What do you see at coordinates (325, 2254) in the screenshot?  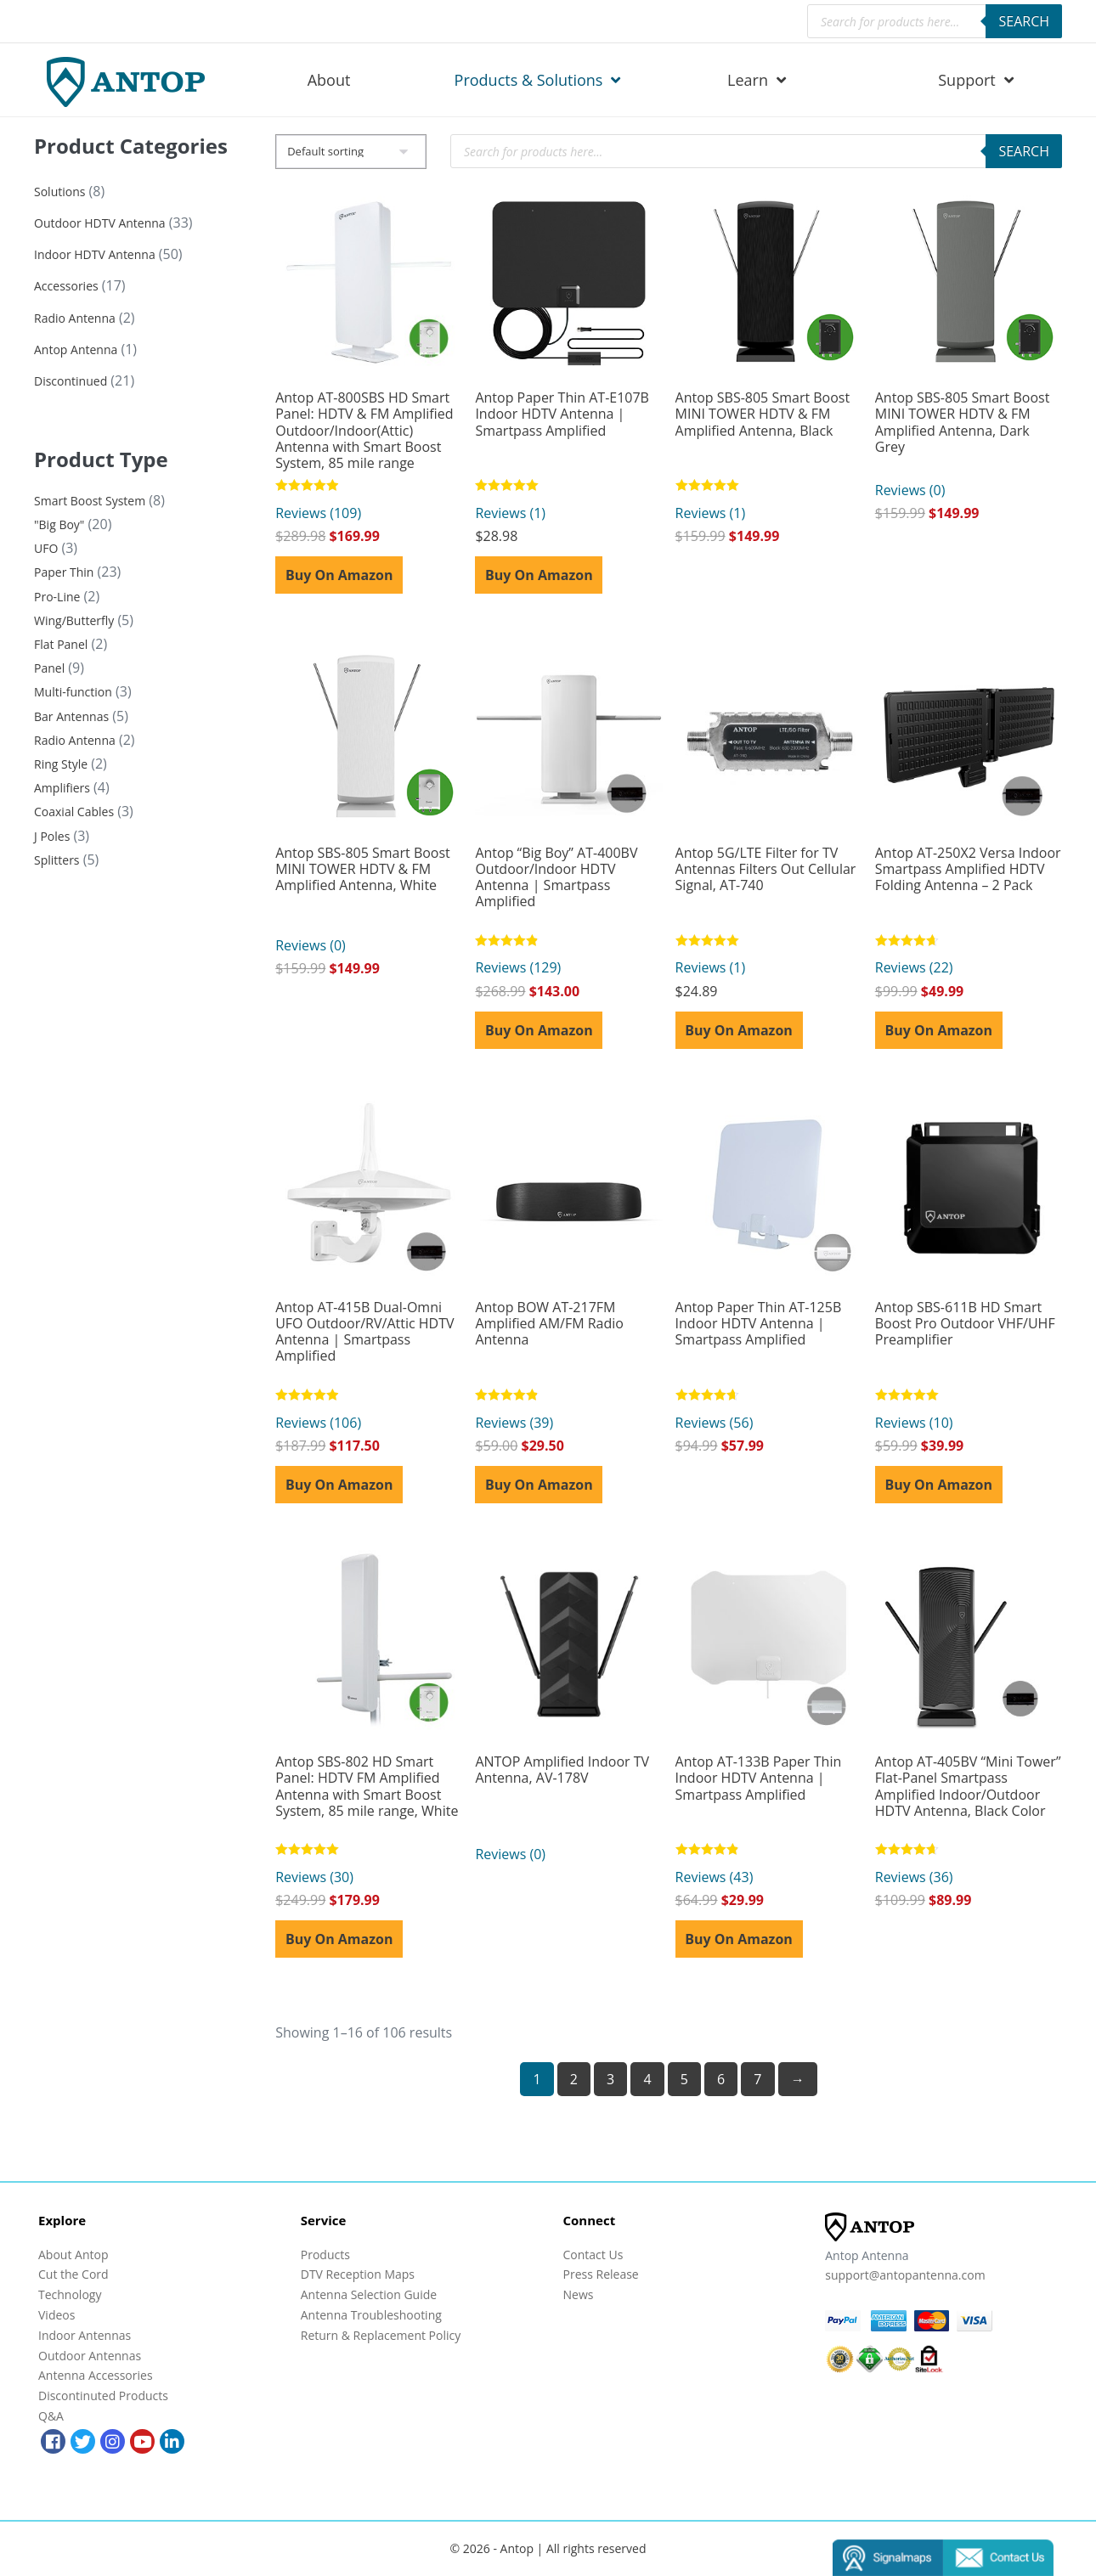 I see `Products` at bounding box center [325, 2254].